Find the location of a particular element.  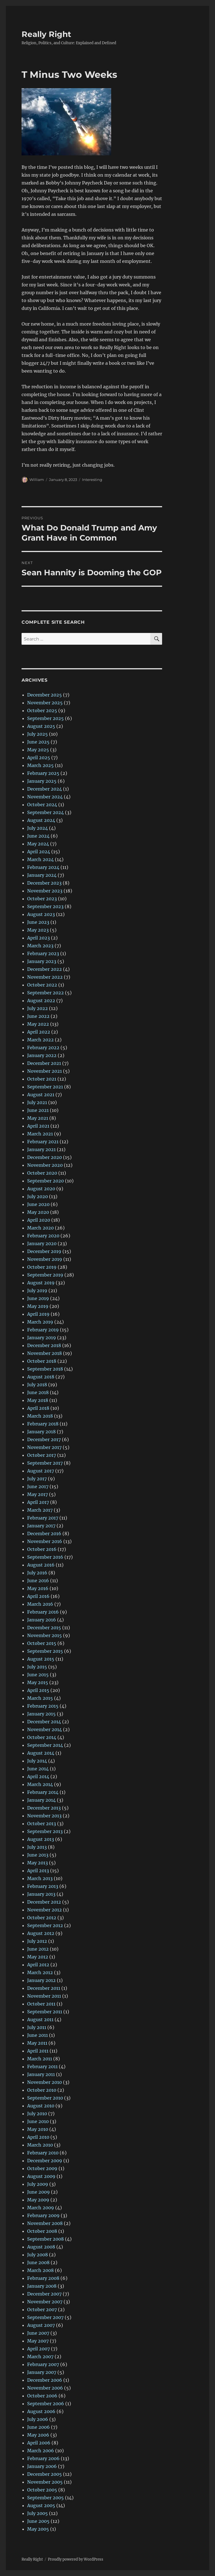

January 2022 is located at coordinates (42, 1055).